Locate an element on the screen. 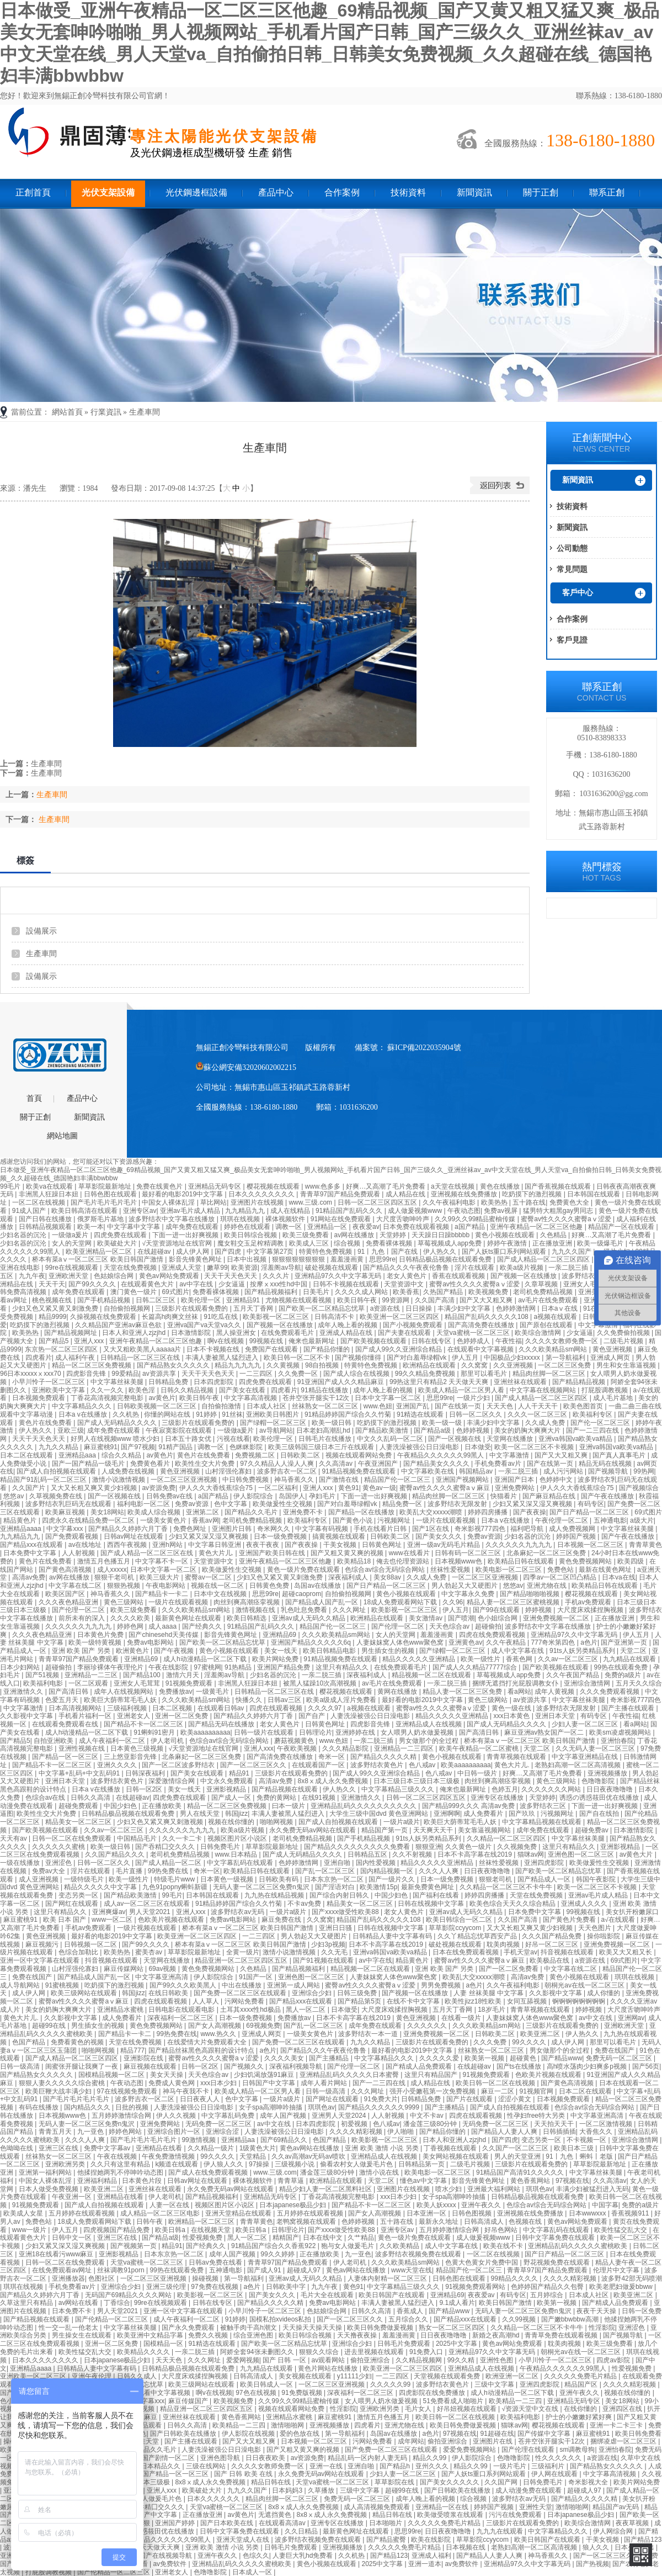 The width and height of the screenshot is (662, 2576). 喷水少妇 is located at coordinates (449, 2189).